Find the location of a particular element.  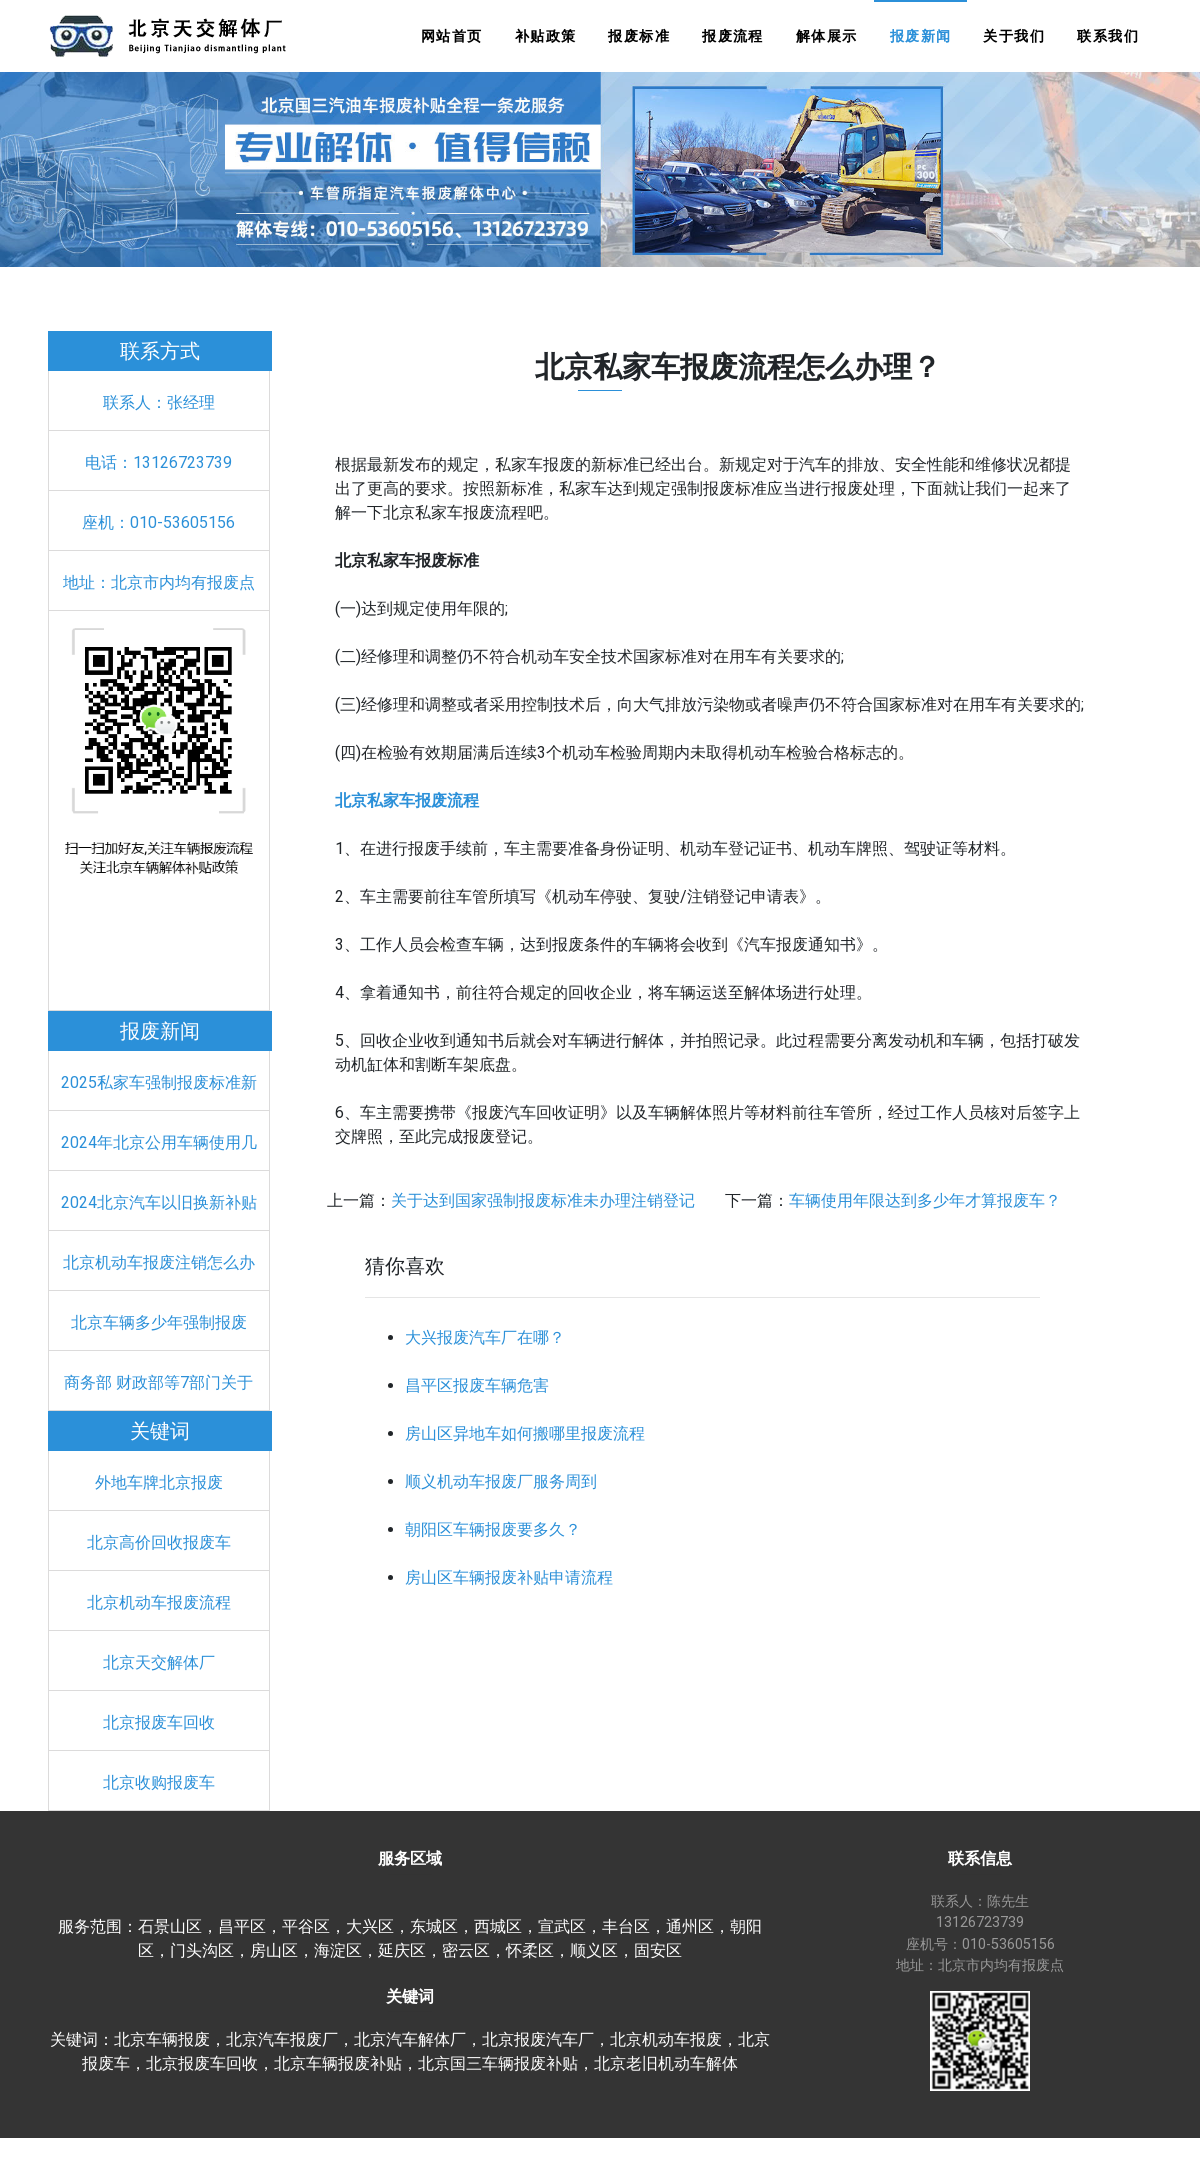

2024北京汽车以旧换新补贴 is located at coordinates (159, 1202).